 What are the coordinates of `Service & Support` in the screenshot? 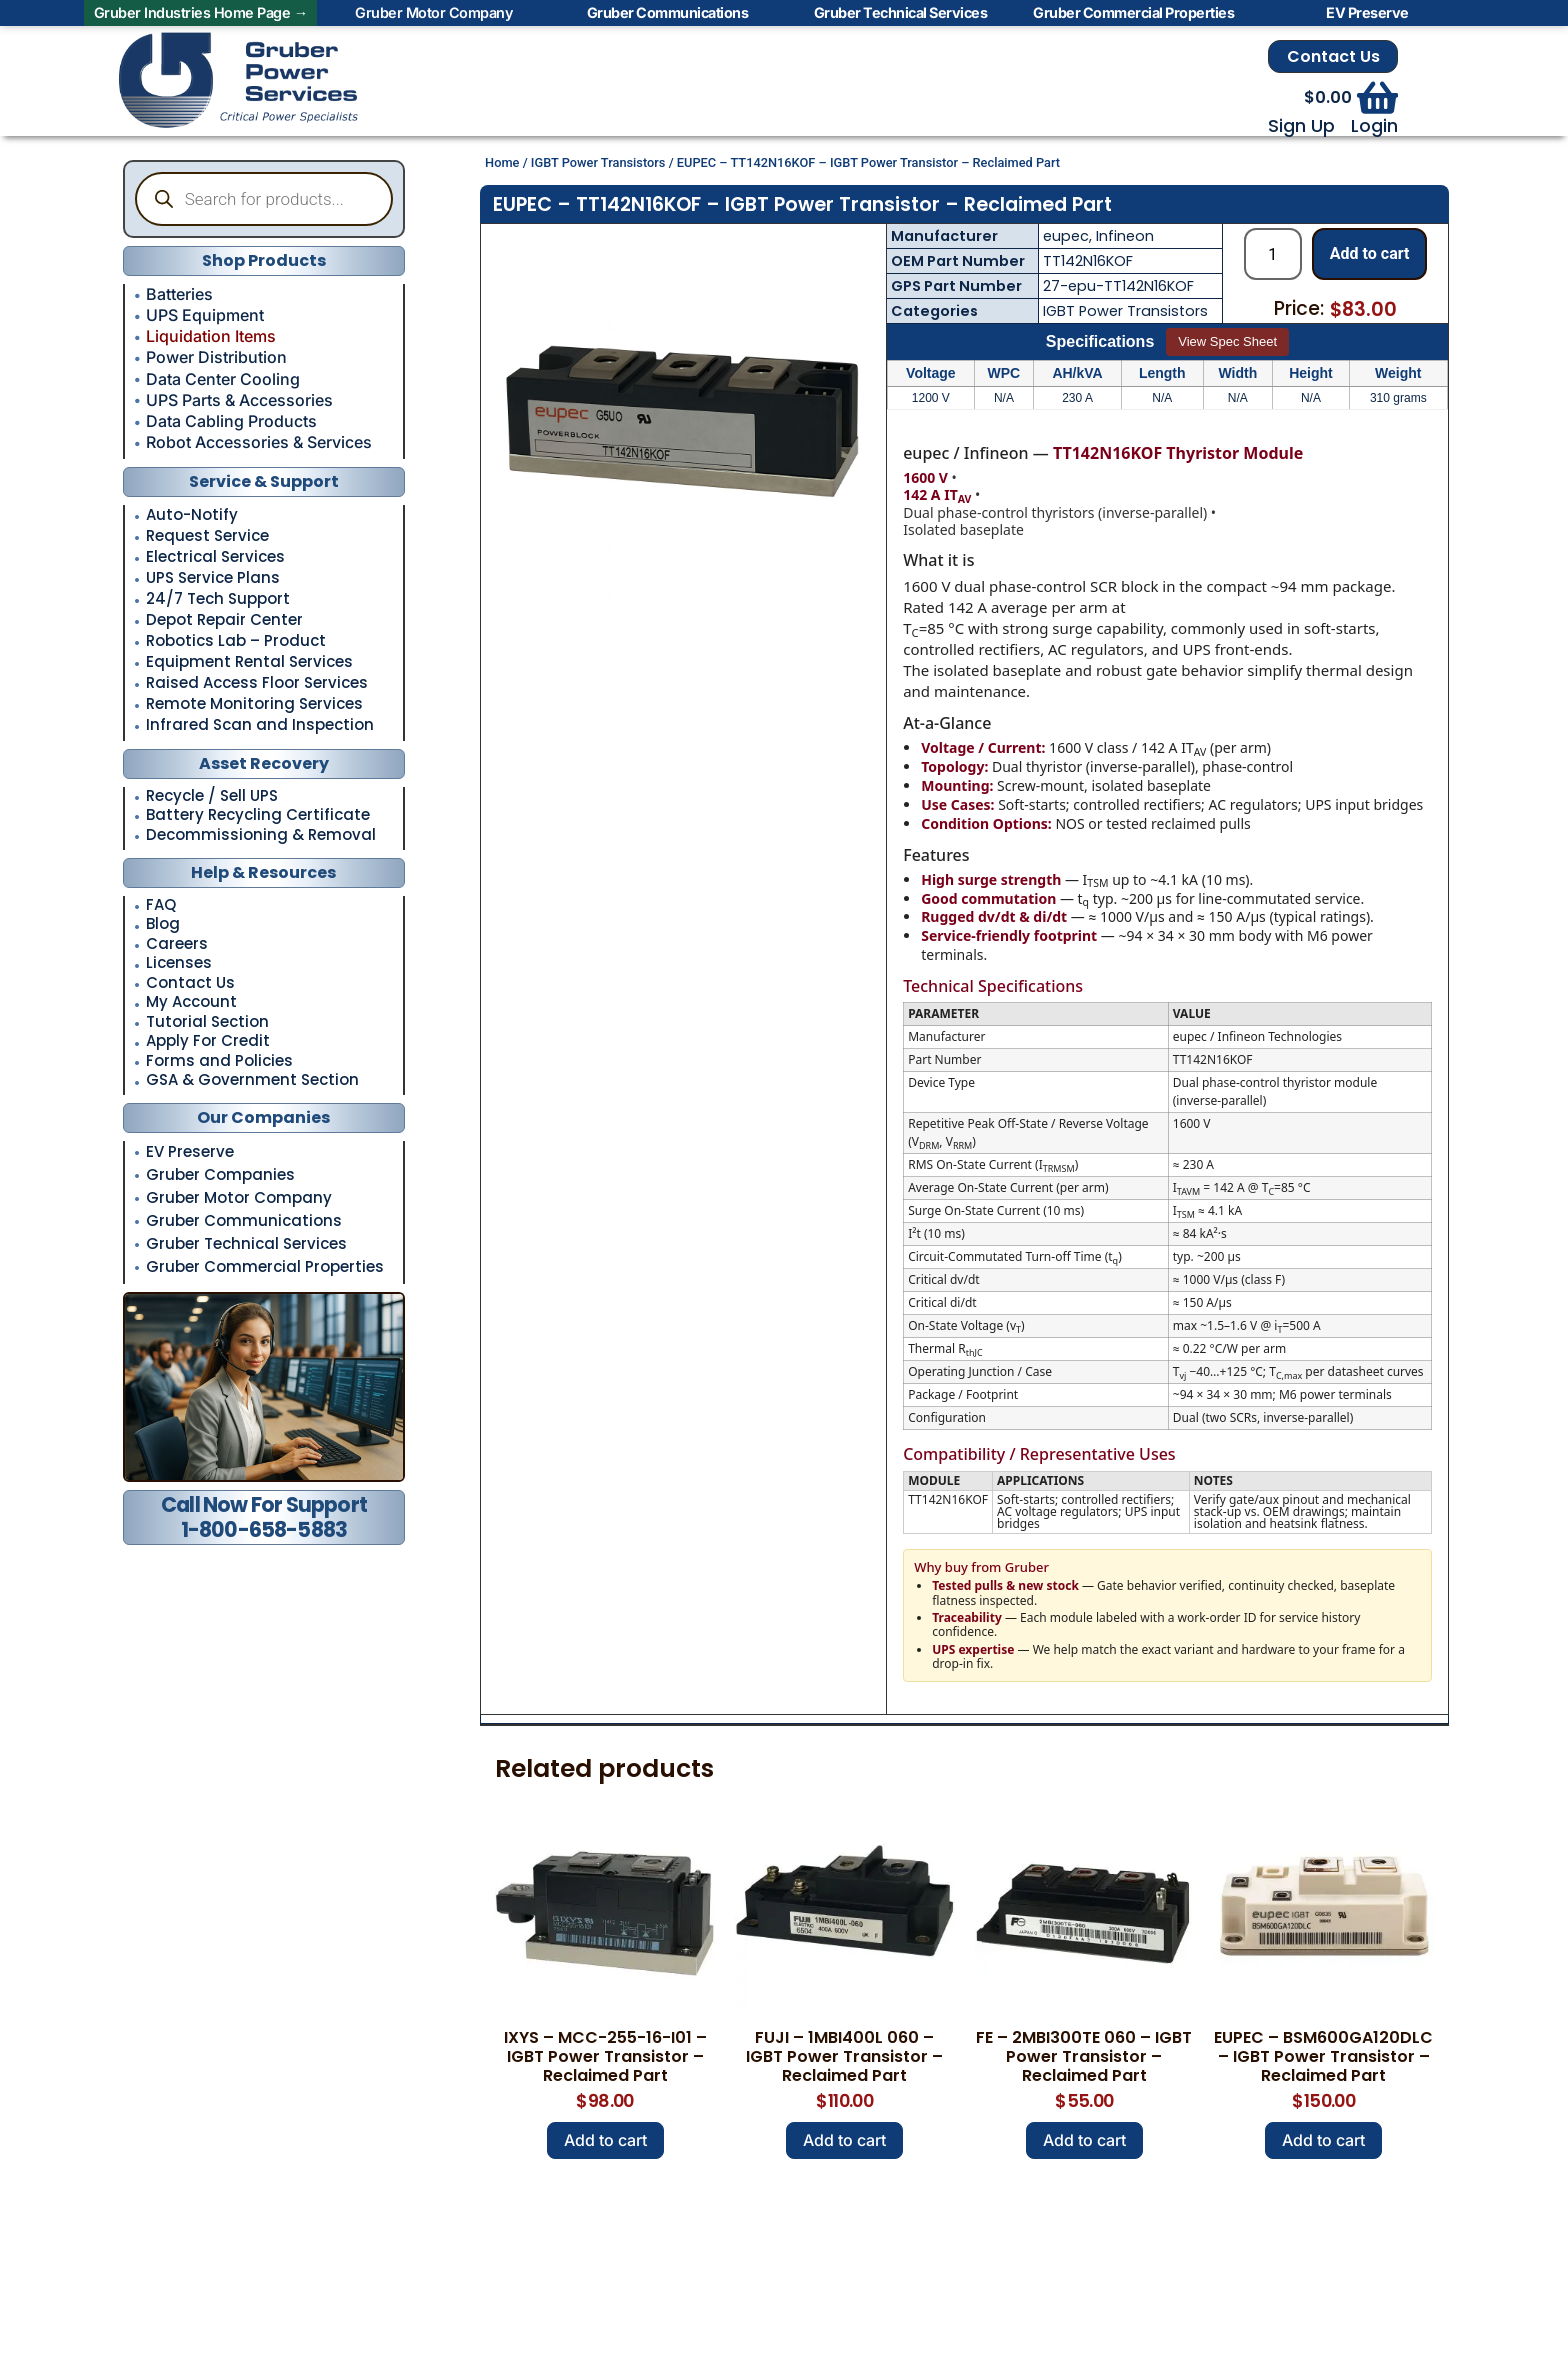 It's located at (264, 481).